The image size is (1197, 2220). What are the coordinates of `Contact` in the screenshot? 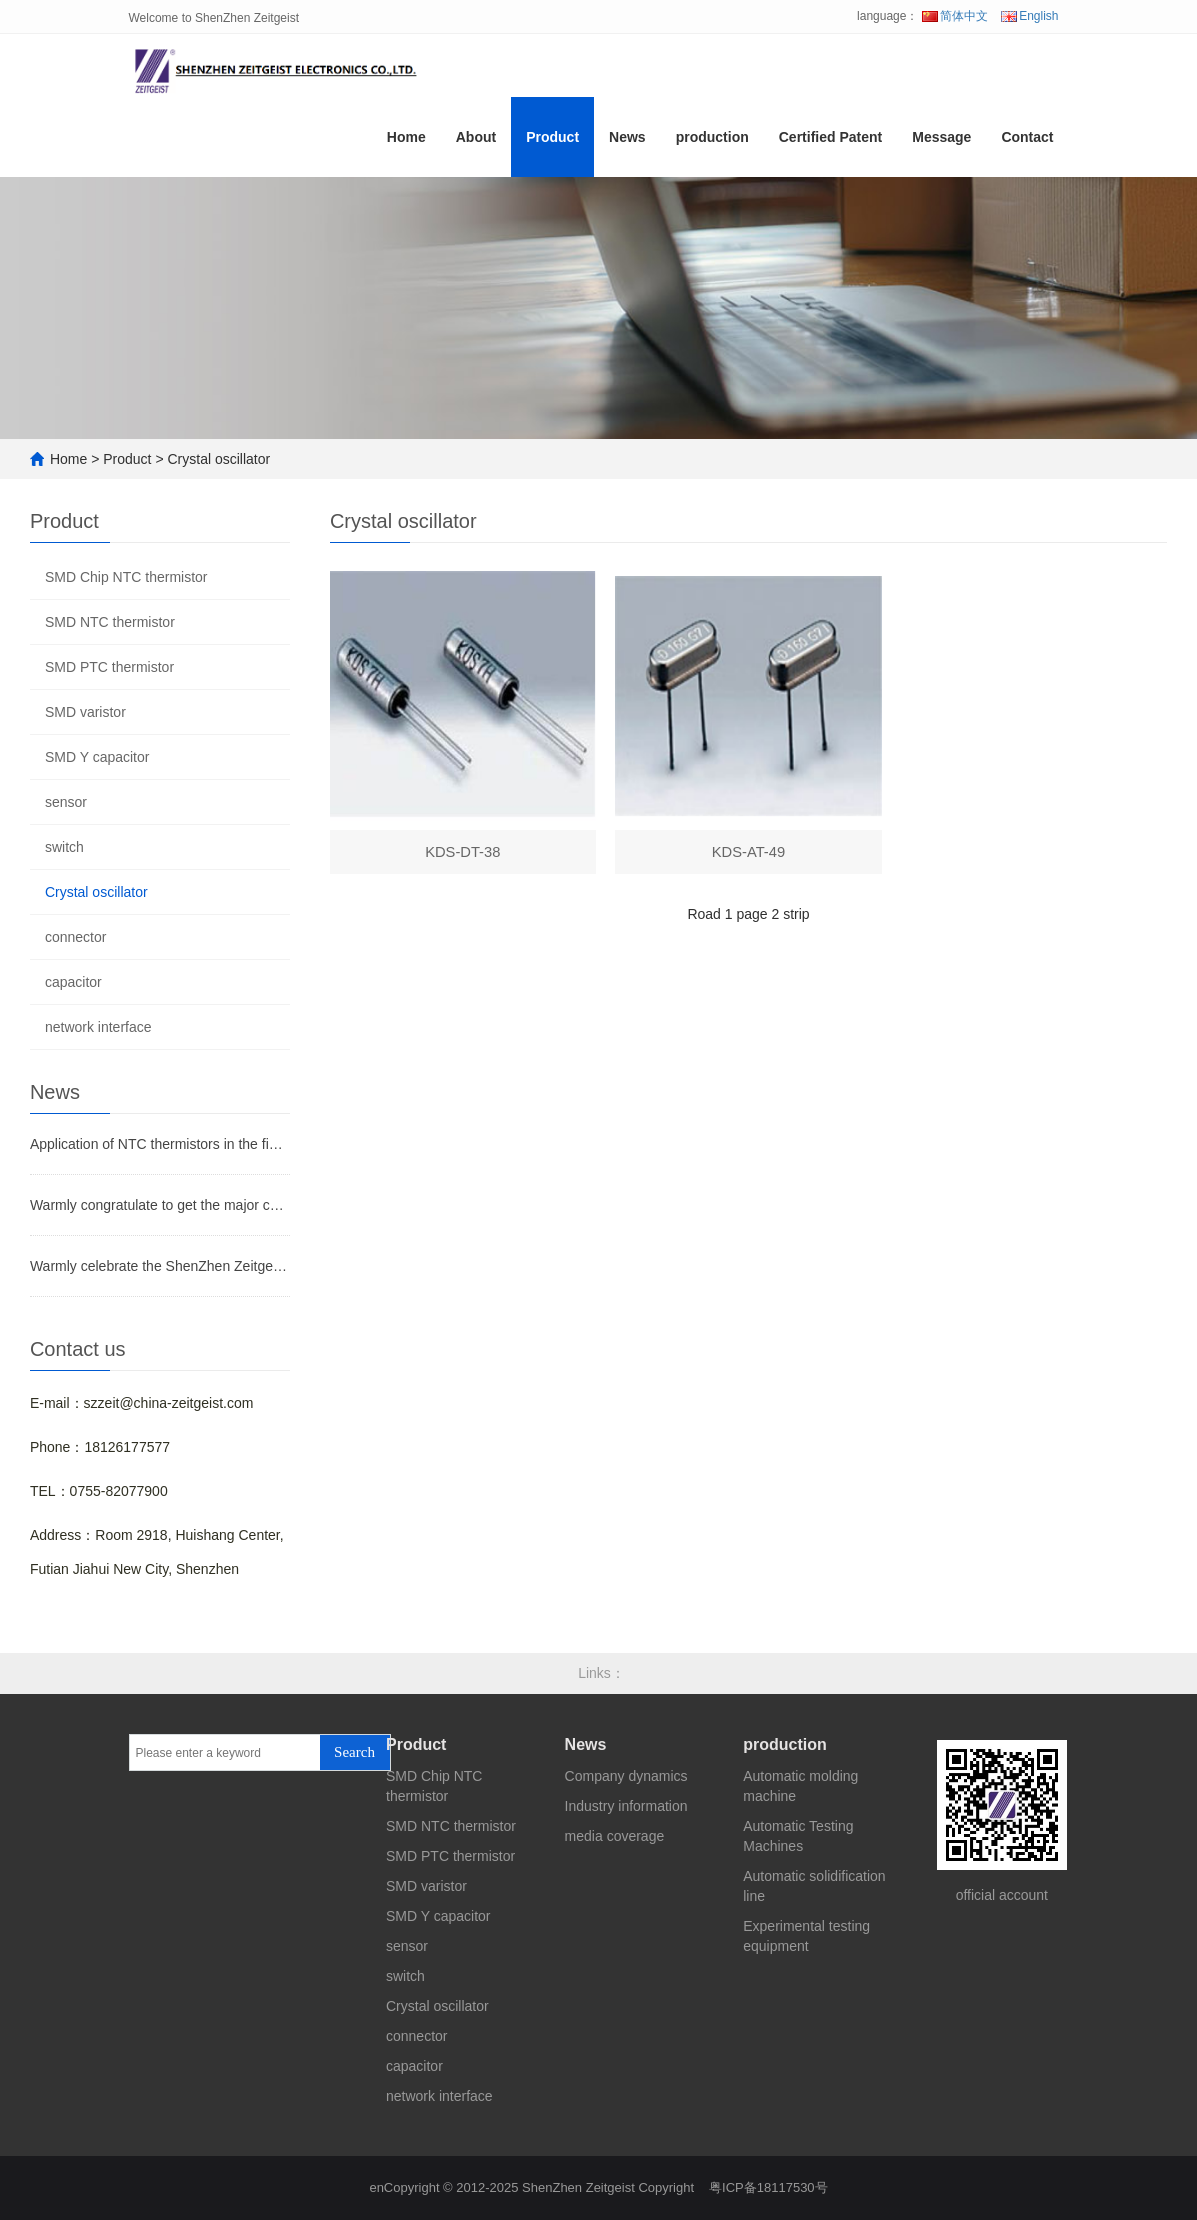 It's located at (1027, 144).